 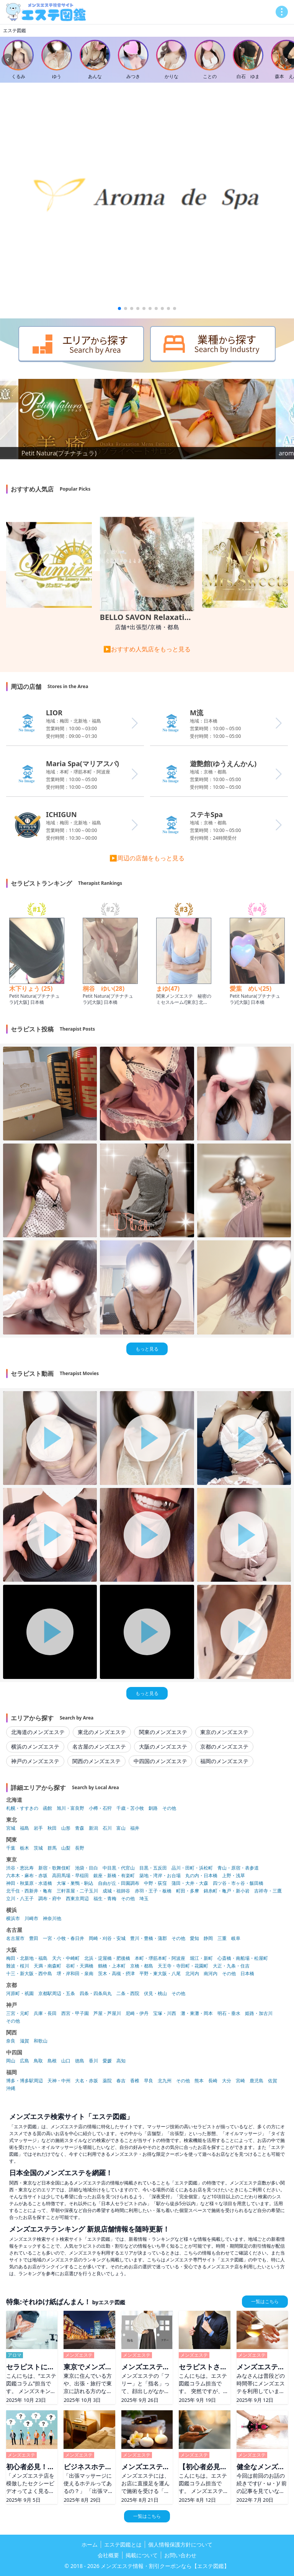 I want to click on 天王寺・寺田町・花園町, so click(x=183, y=1966).